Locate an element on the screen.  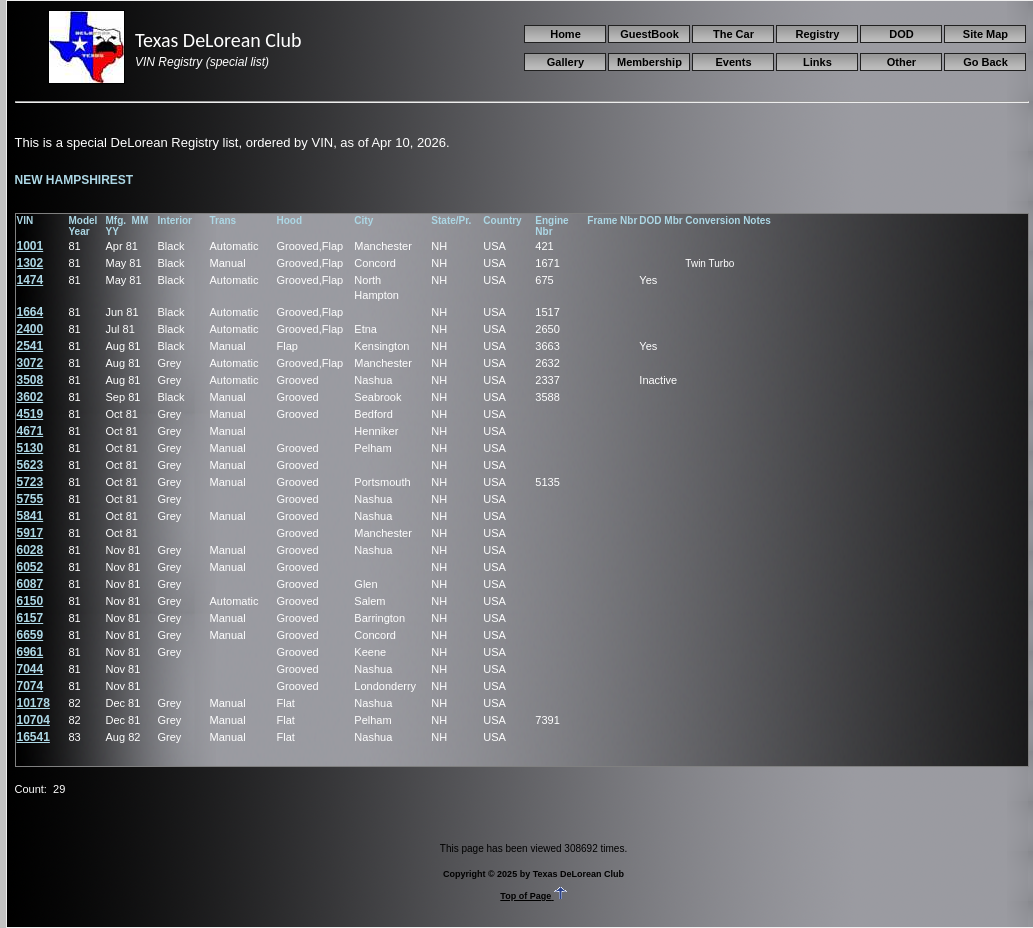
Gallery is located at coordinates (565, 62).